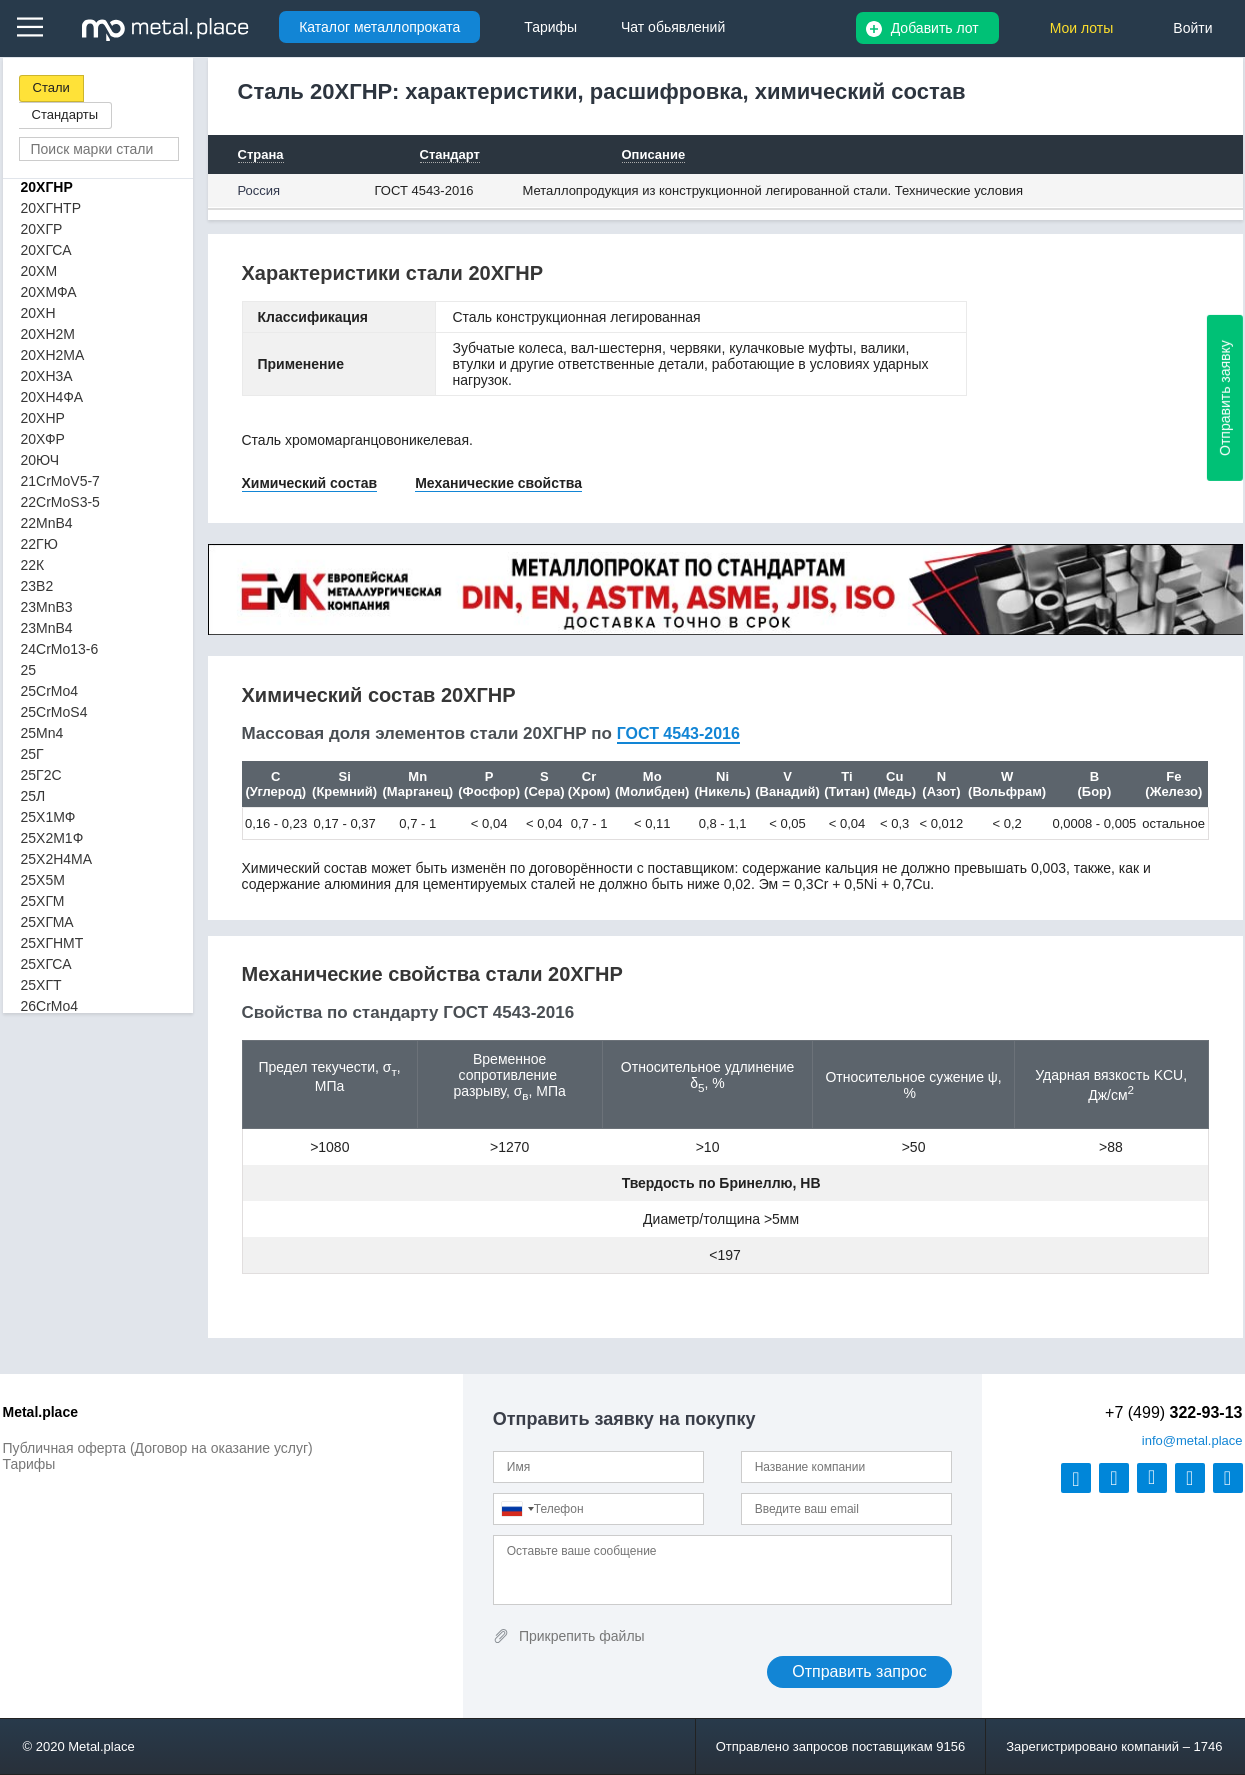 Image resolution: width=1245 pixels, height=1775 pixels. Describe the element at coordinates (57, 859) in the screenshot. I see `25Х2Н4МА` at that location.